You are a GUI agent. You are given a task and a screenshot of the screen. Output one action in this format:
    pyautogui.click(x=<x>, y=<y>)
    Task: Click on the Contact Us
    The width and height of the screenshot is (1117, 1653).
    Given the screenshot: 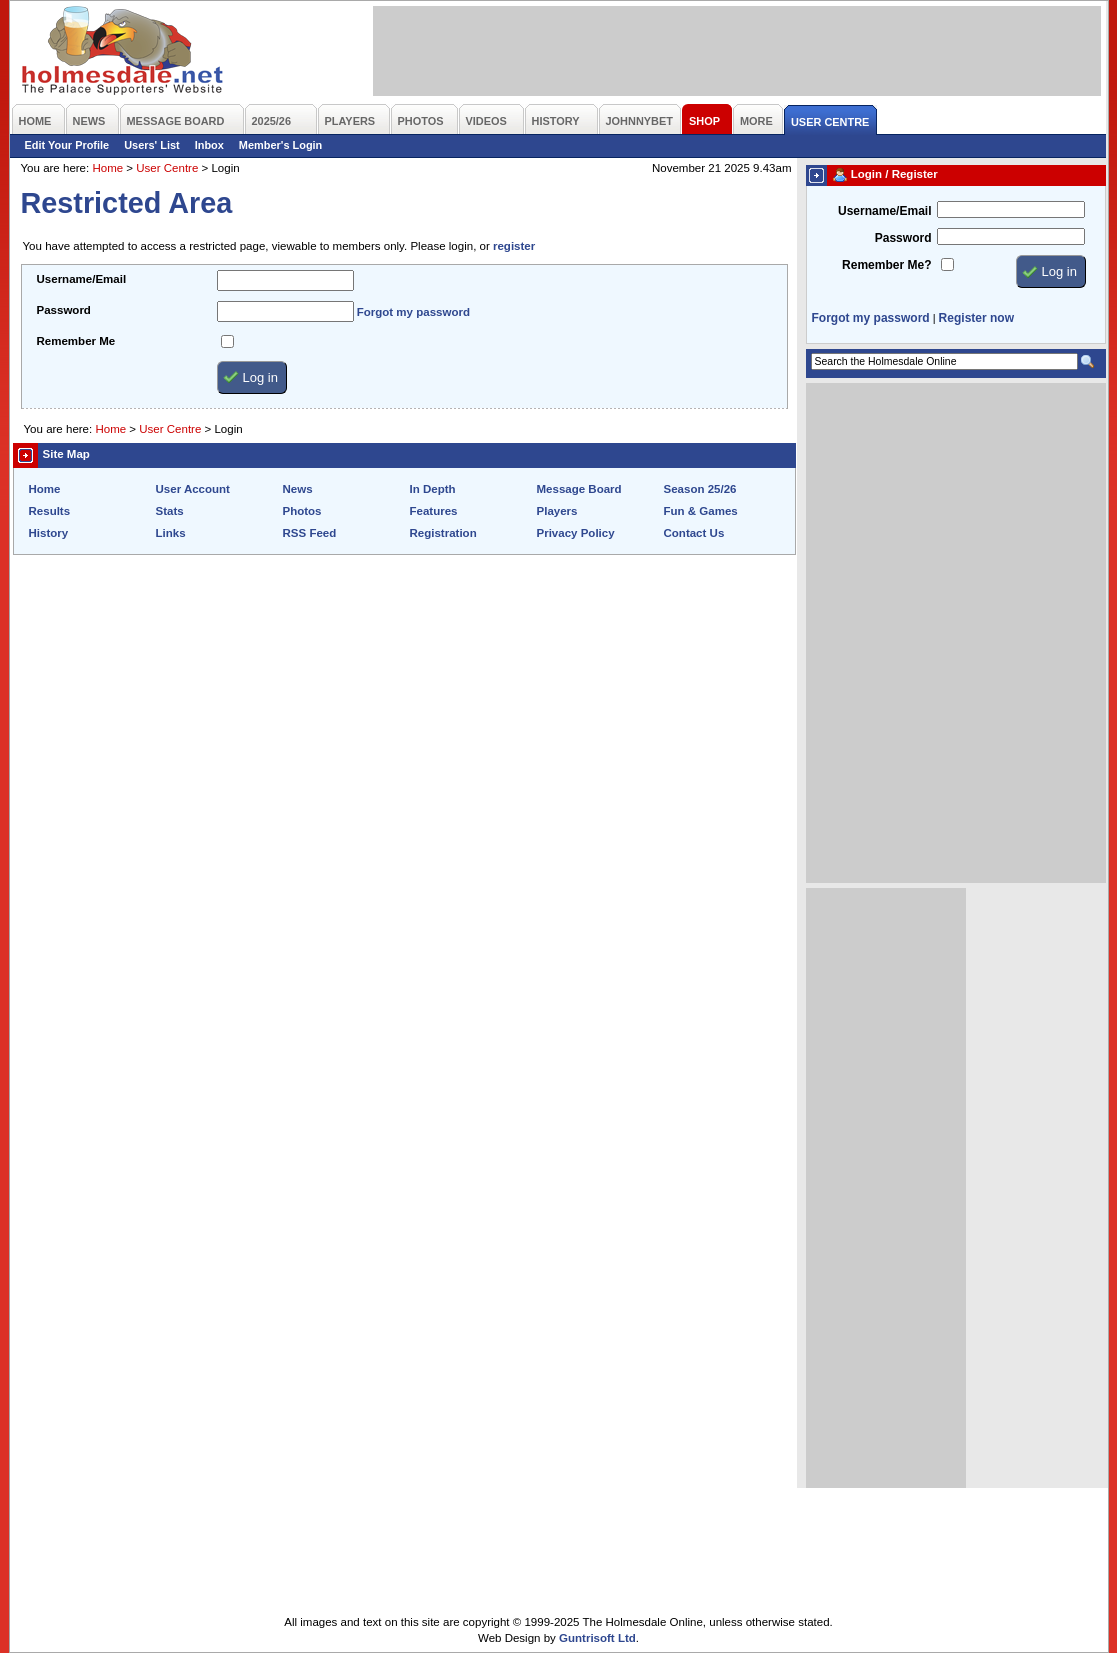 What is the action you would take?
    pyautogui.click(x=694, y=533)
    